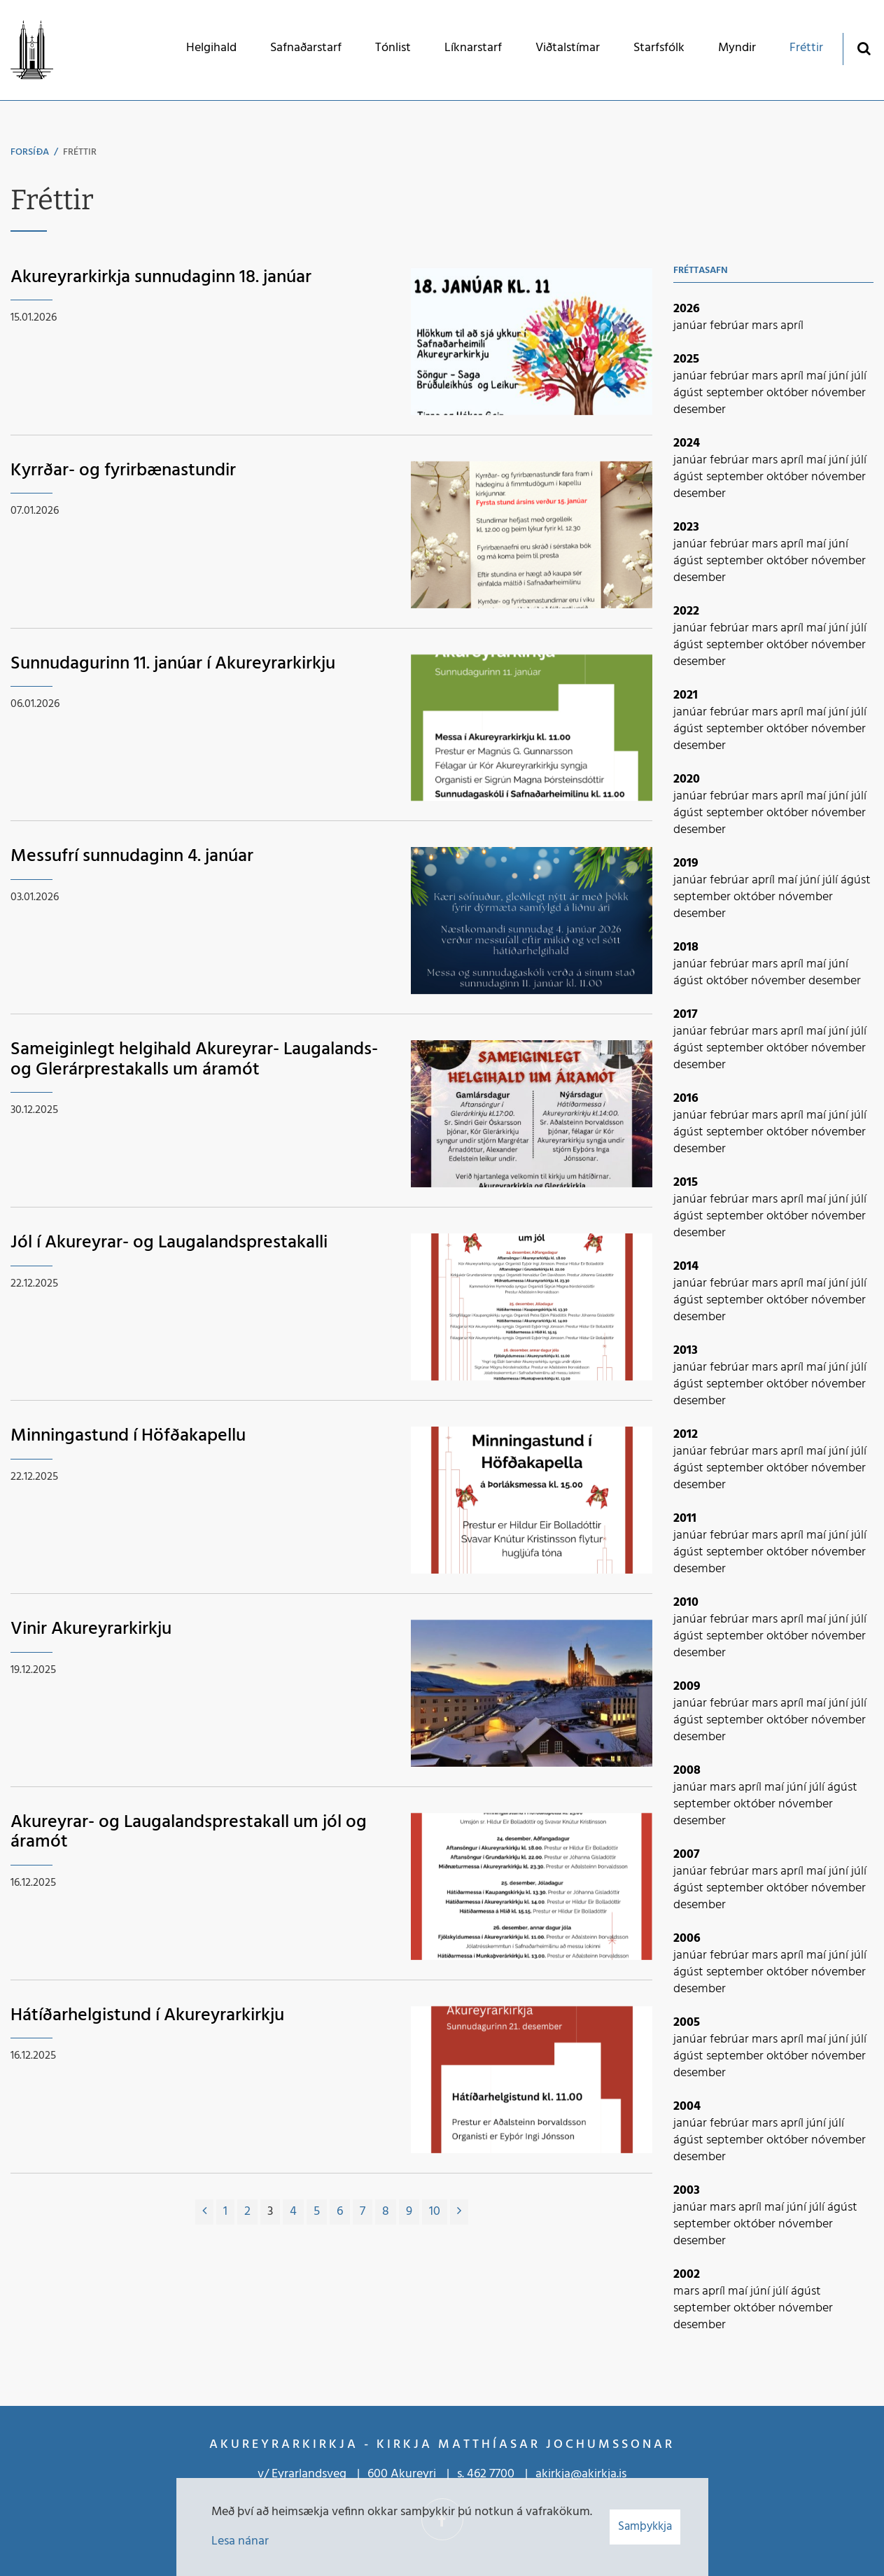 This screenshot has width=884, height=2576. Describe the element at coordinates (204, 2212) in the screenshot. I see `[Fyrri]` at that location.